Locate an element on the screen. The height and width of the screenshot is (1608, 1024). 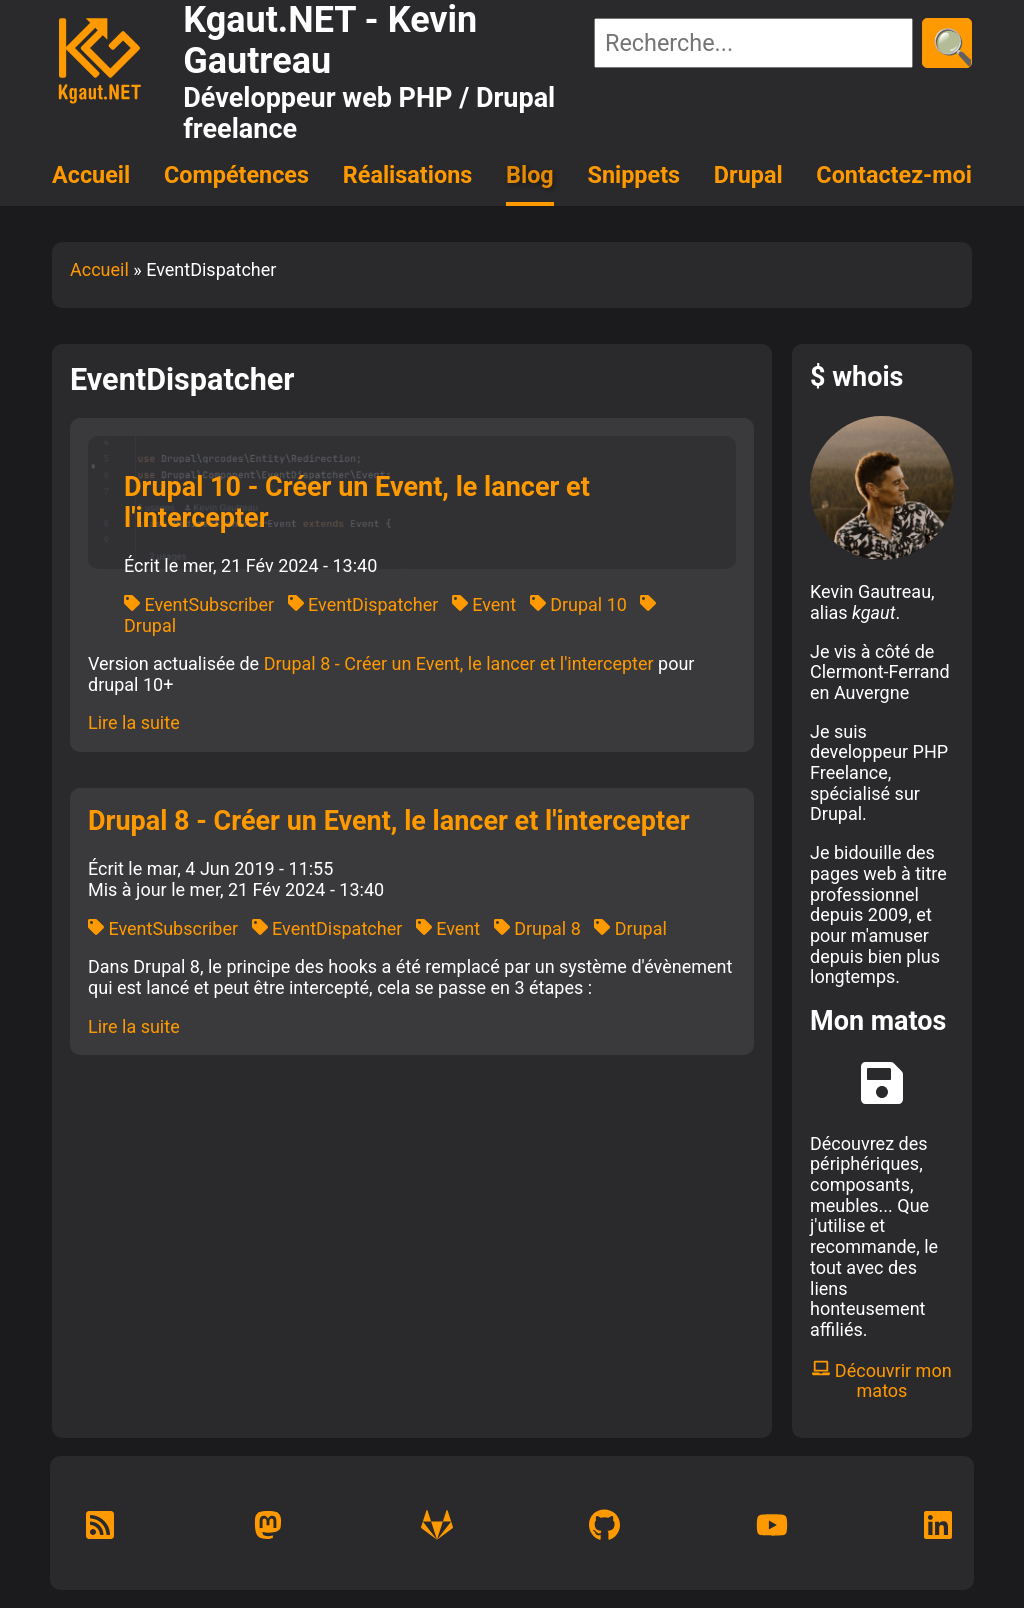
Drupal 10 is located at coordinates (578, 604).